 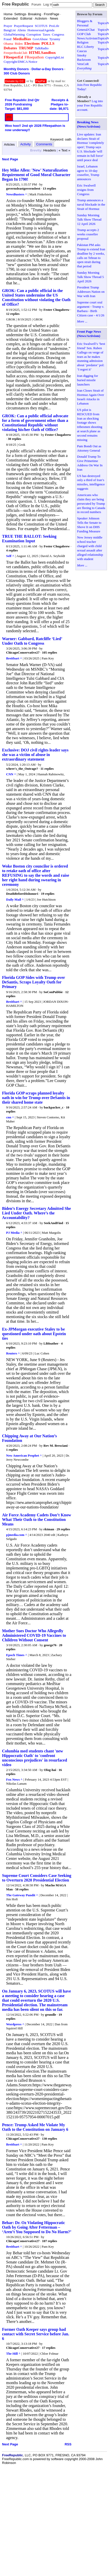 I want to click on ChicagoConservative27, so click(x=22, y=652).